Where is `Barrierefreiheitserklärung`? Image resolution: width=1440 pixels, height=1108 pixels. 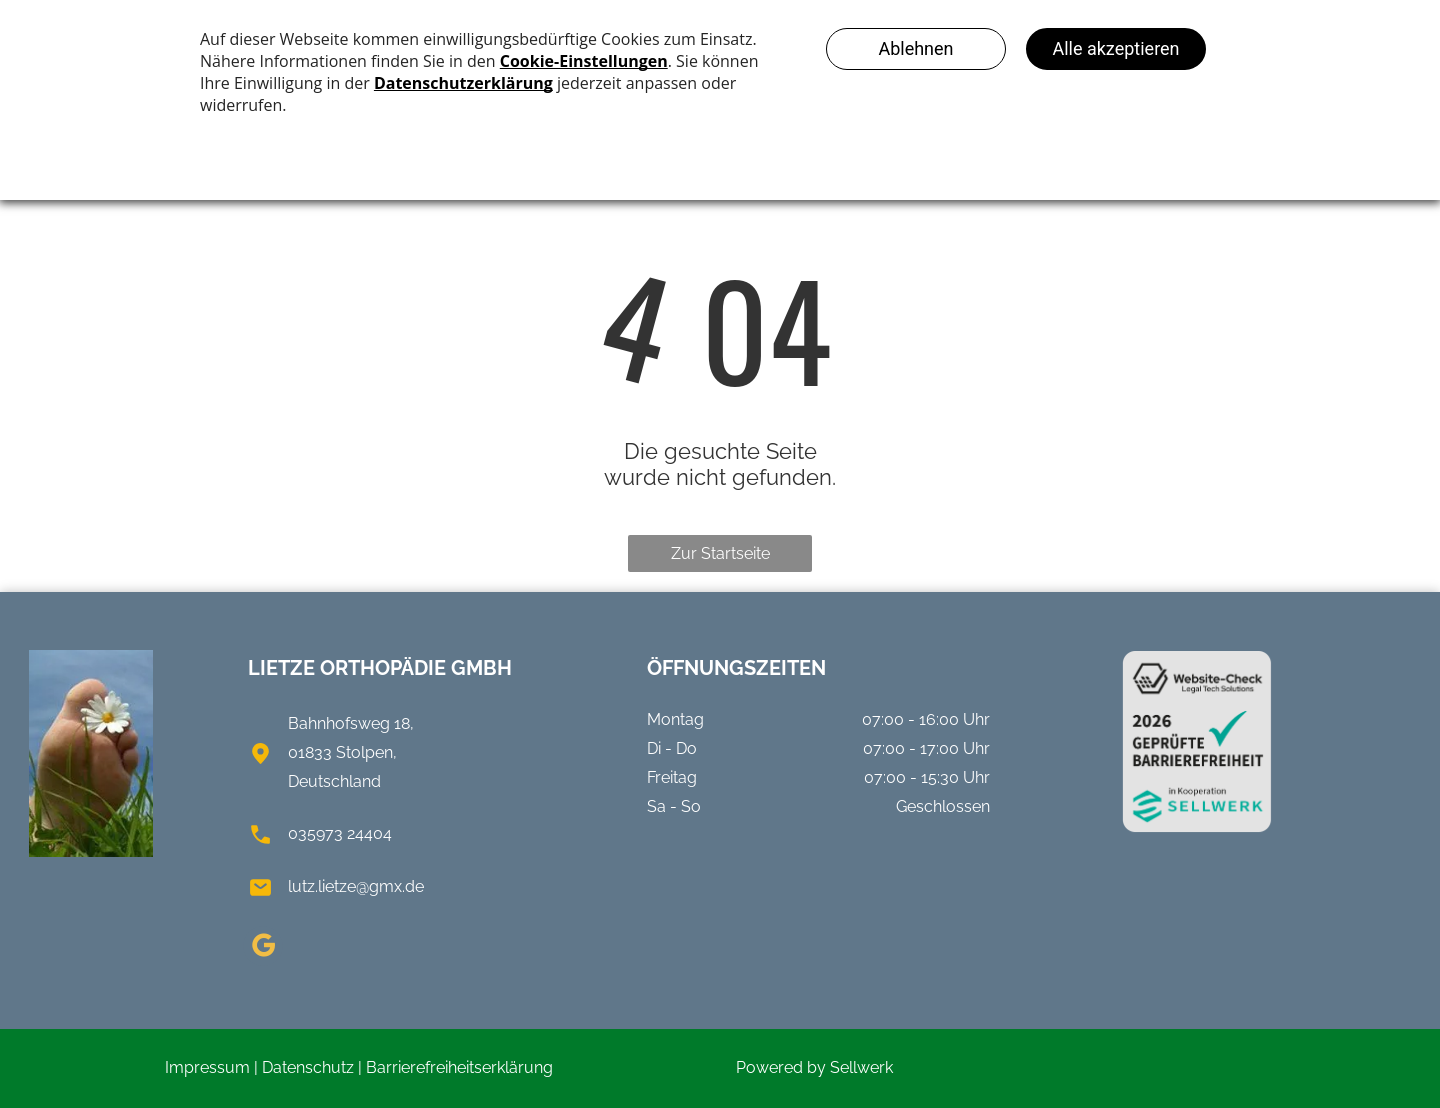 Barrierefreiheitserklärung is located at coordinates (459, 1067).